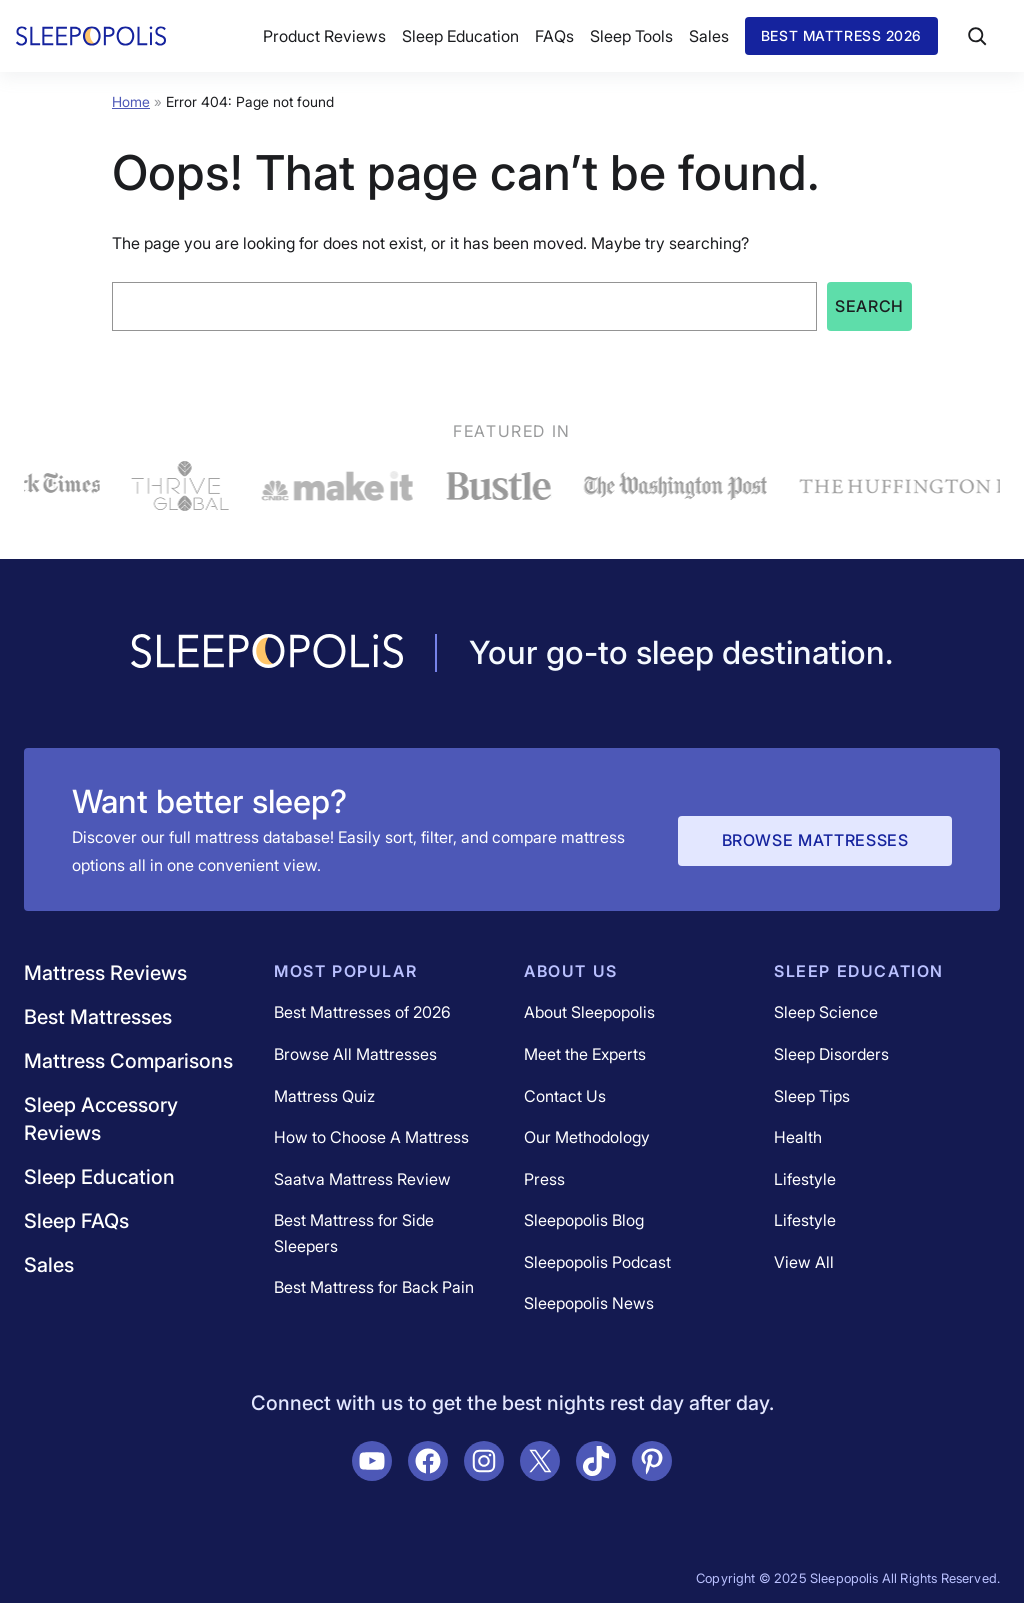 This screenshot has height=1603, width=1024. What do you see at coordinates (267, 653) in the screenshot?
I see `[Navigate to /]` at bounding box center [267, 653].